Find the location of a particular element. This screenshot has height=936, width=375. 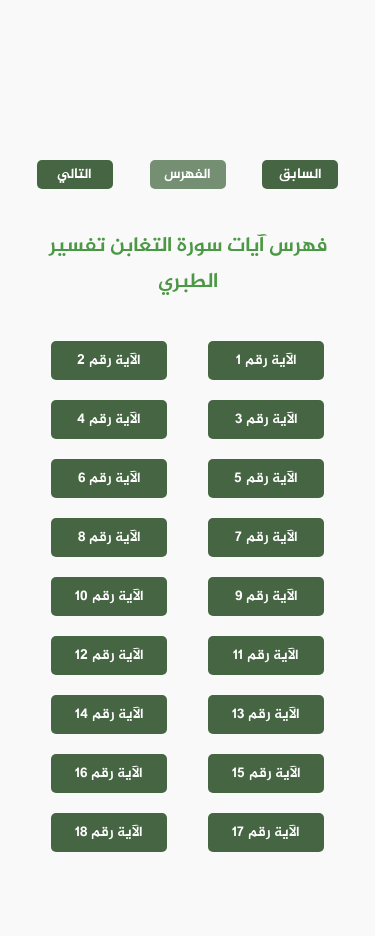

السابق is located at coordinates (300, 174).